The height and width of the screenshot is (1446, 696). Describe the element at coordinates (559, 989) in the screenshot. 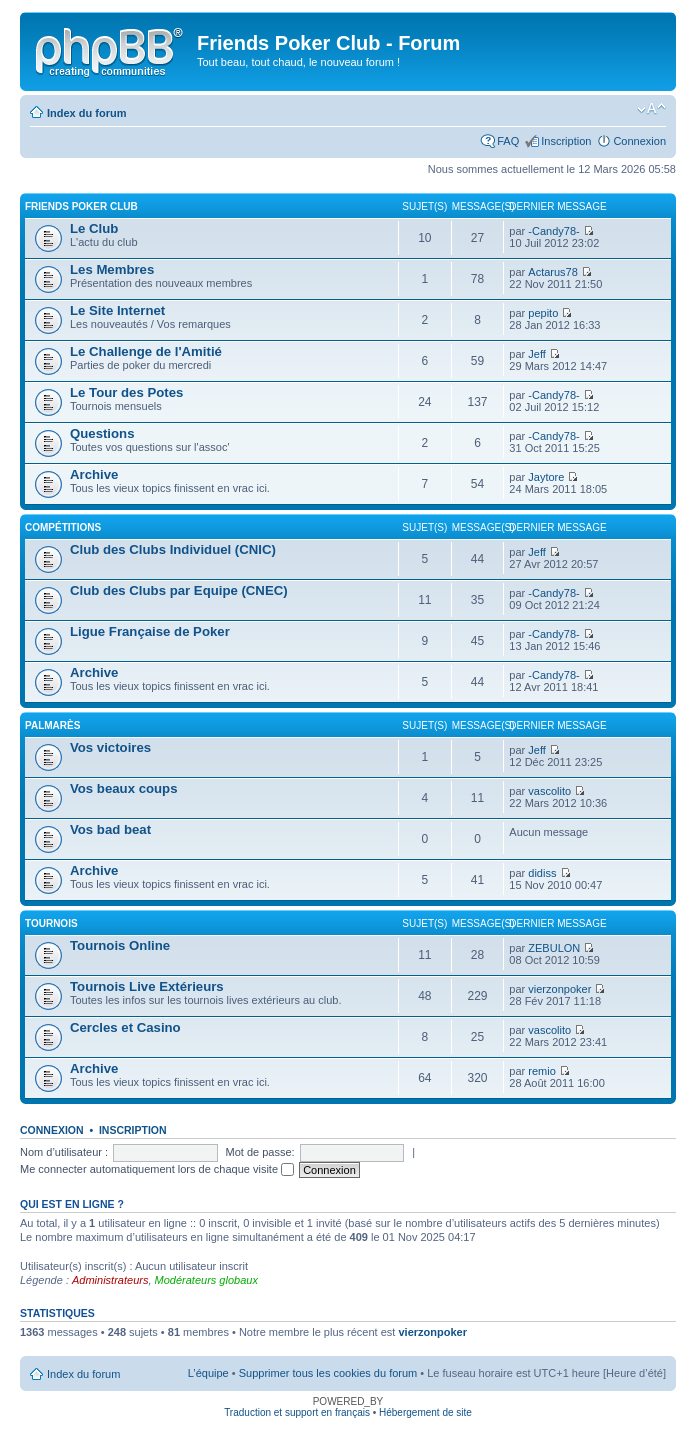

I see `vierzonpoker` at that location.